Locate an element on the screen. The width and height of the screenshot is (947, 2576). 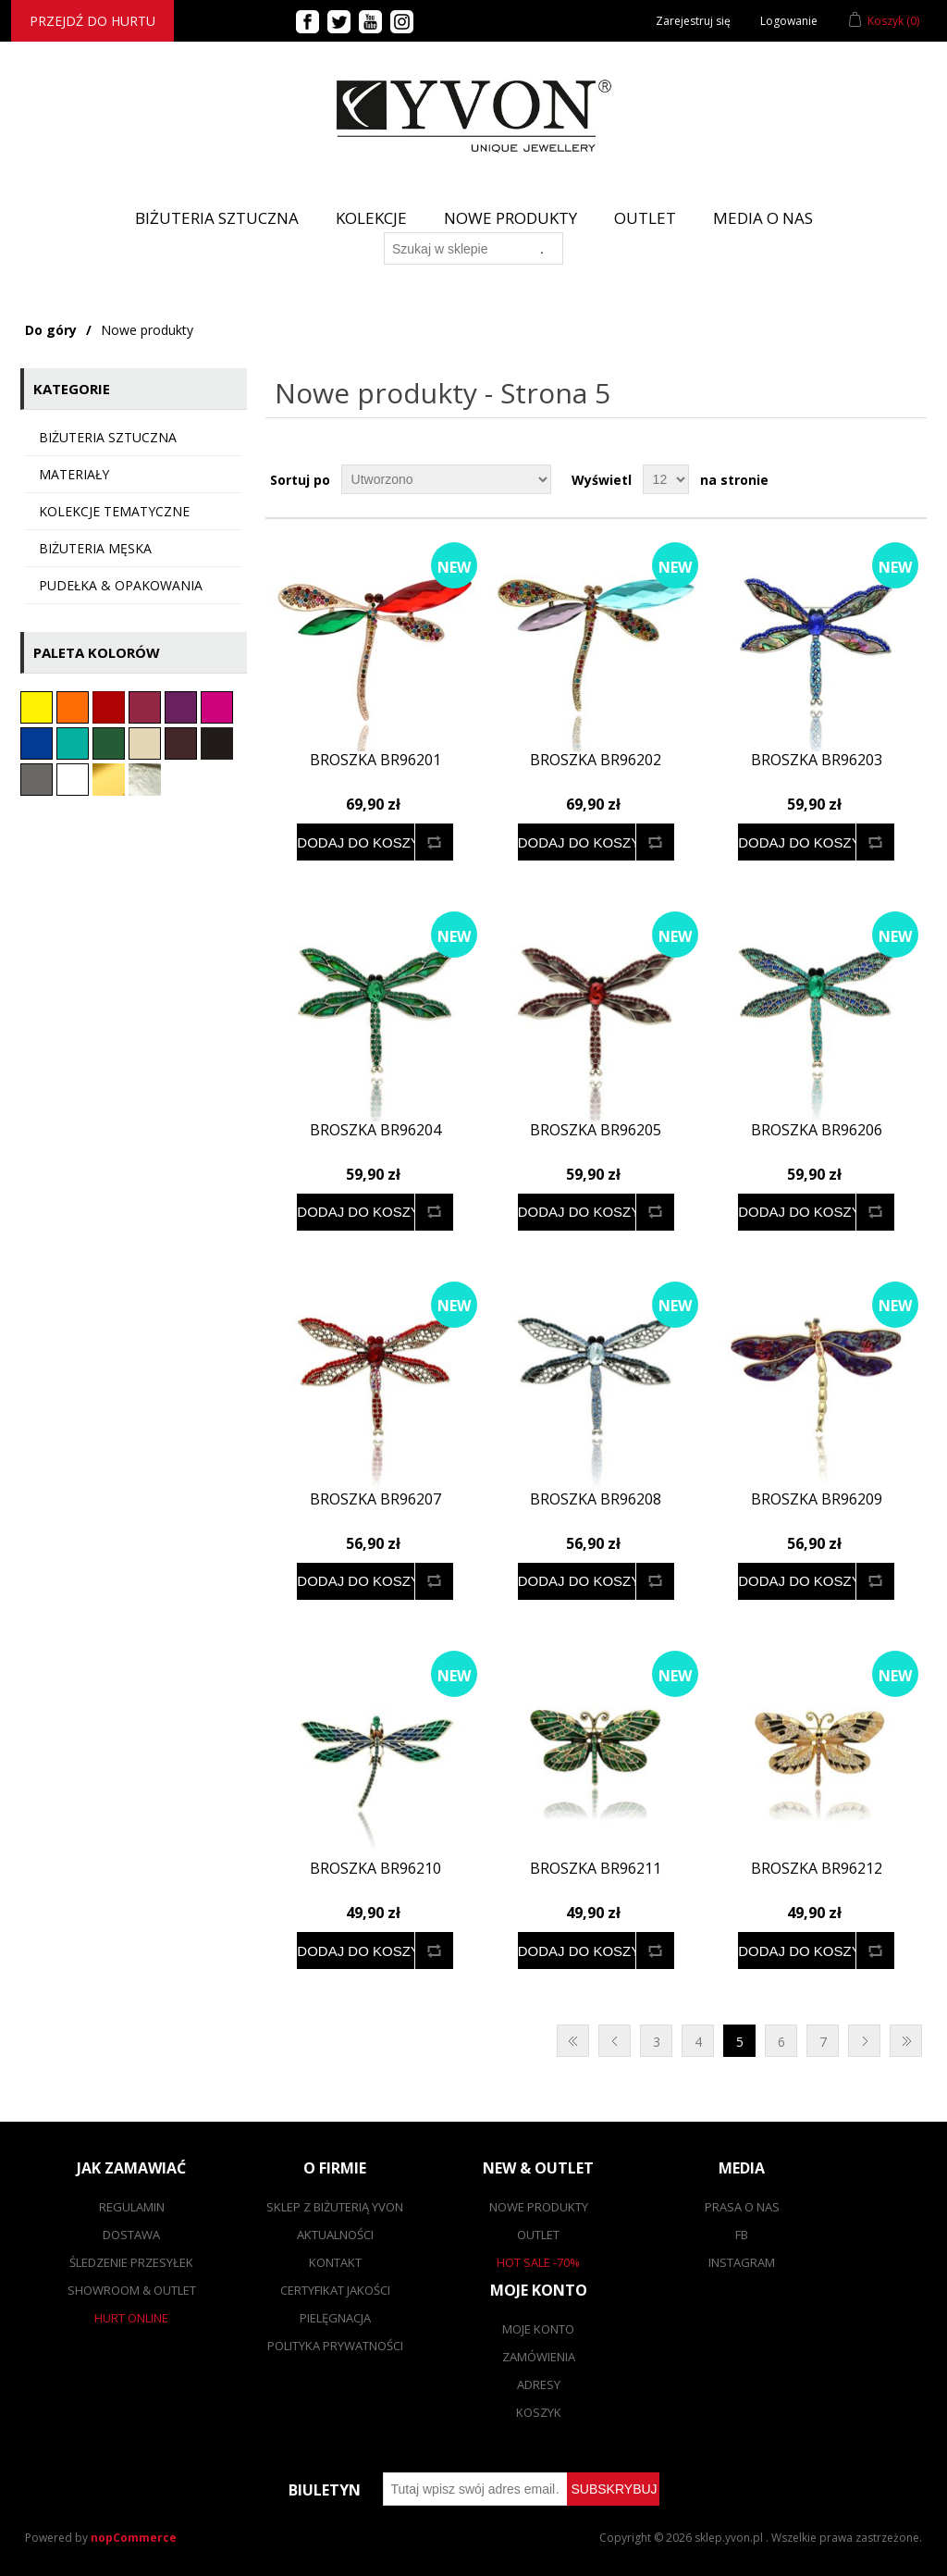
Broszka BR96210 is located at coordinates (375, 1868).